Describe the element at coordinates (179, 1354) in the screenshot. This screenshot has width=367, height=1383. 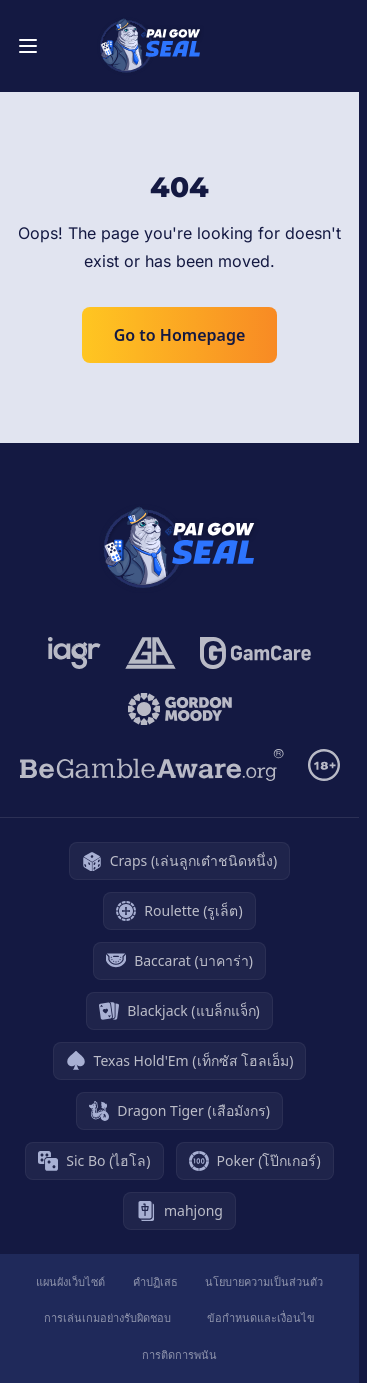
I see `การติดการพนัน` at that location.